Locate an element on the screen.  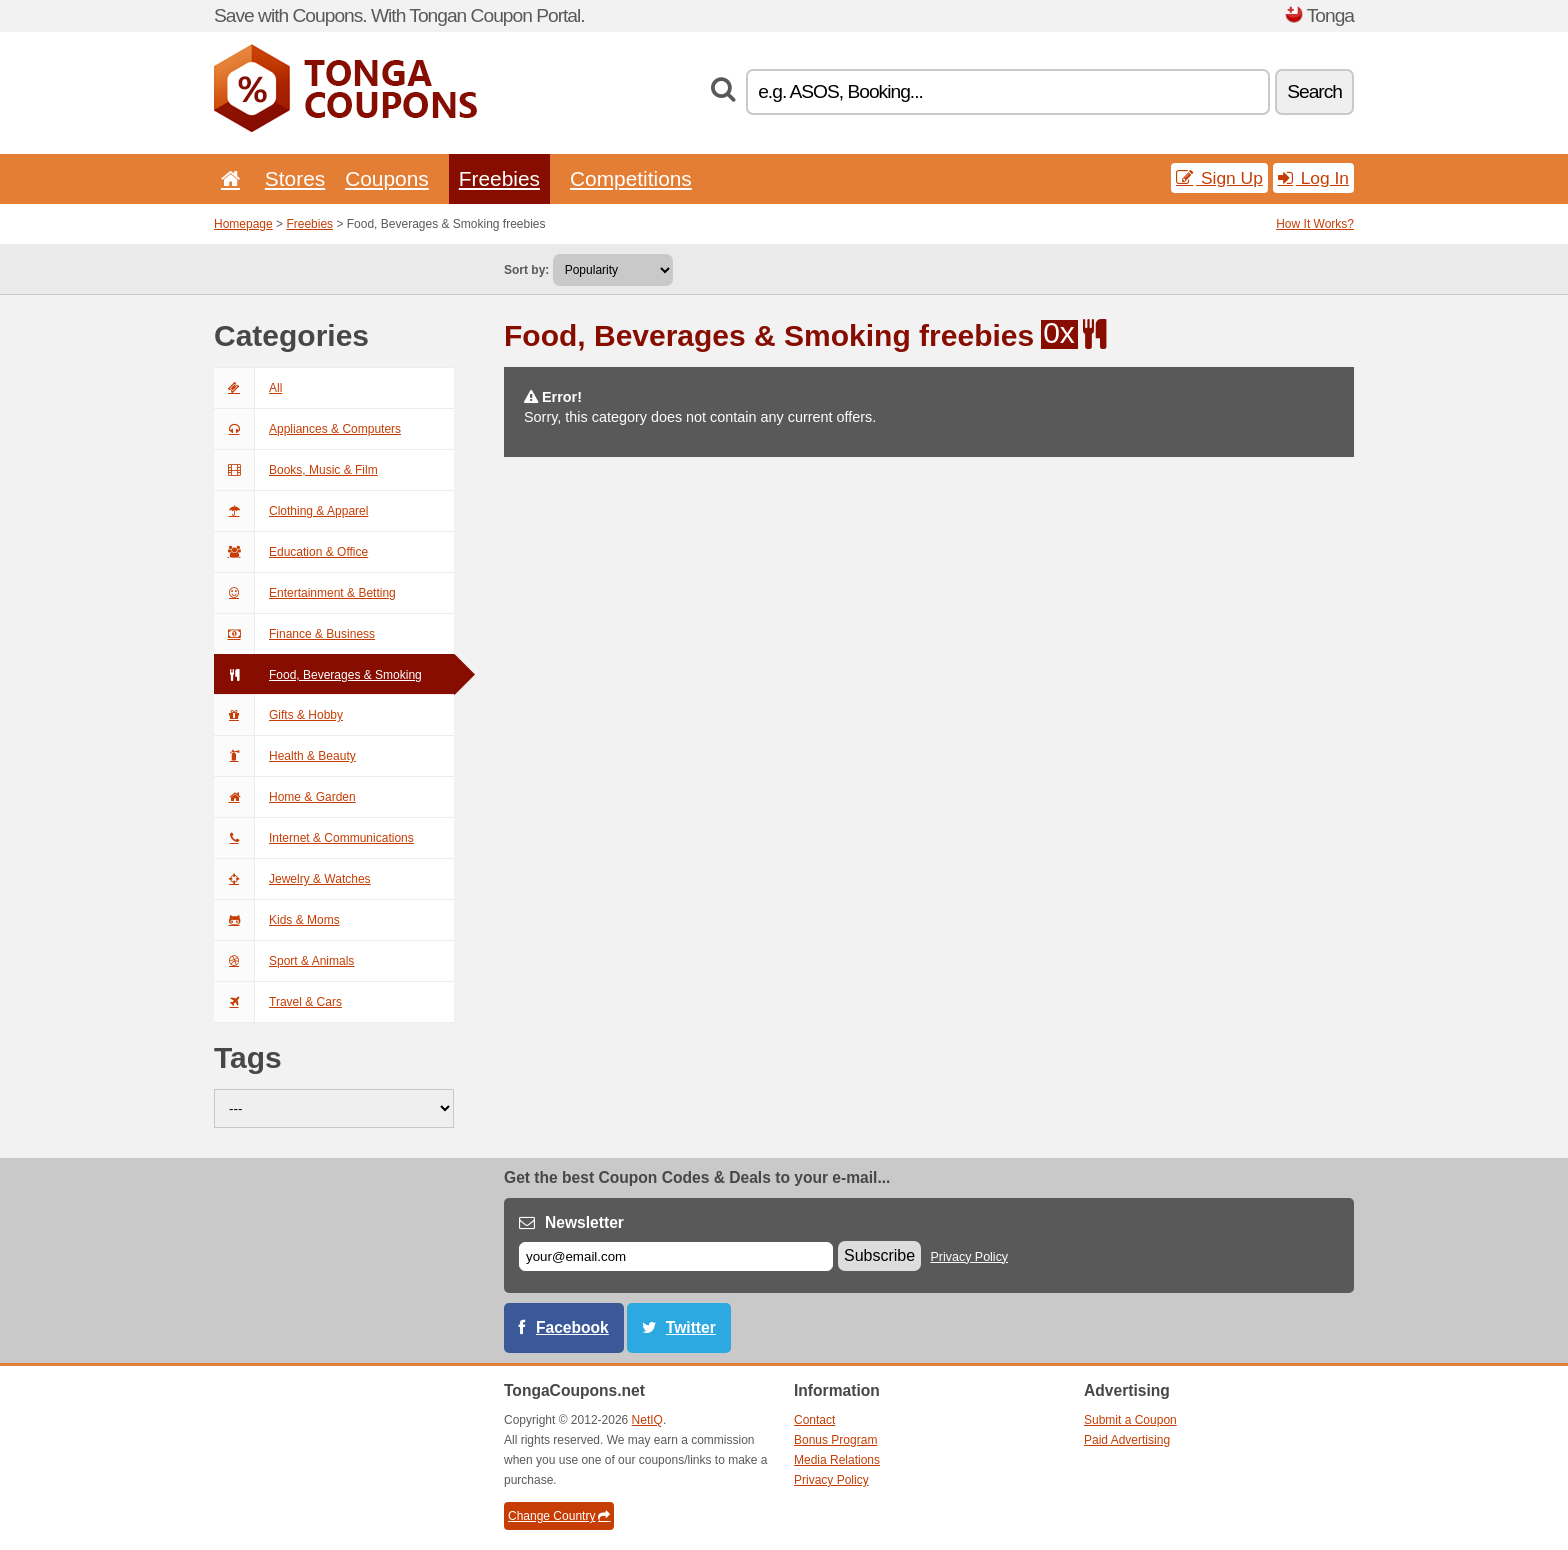
Kids & Moms is located at coordinates (277, 920).